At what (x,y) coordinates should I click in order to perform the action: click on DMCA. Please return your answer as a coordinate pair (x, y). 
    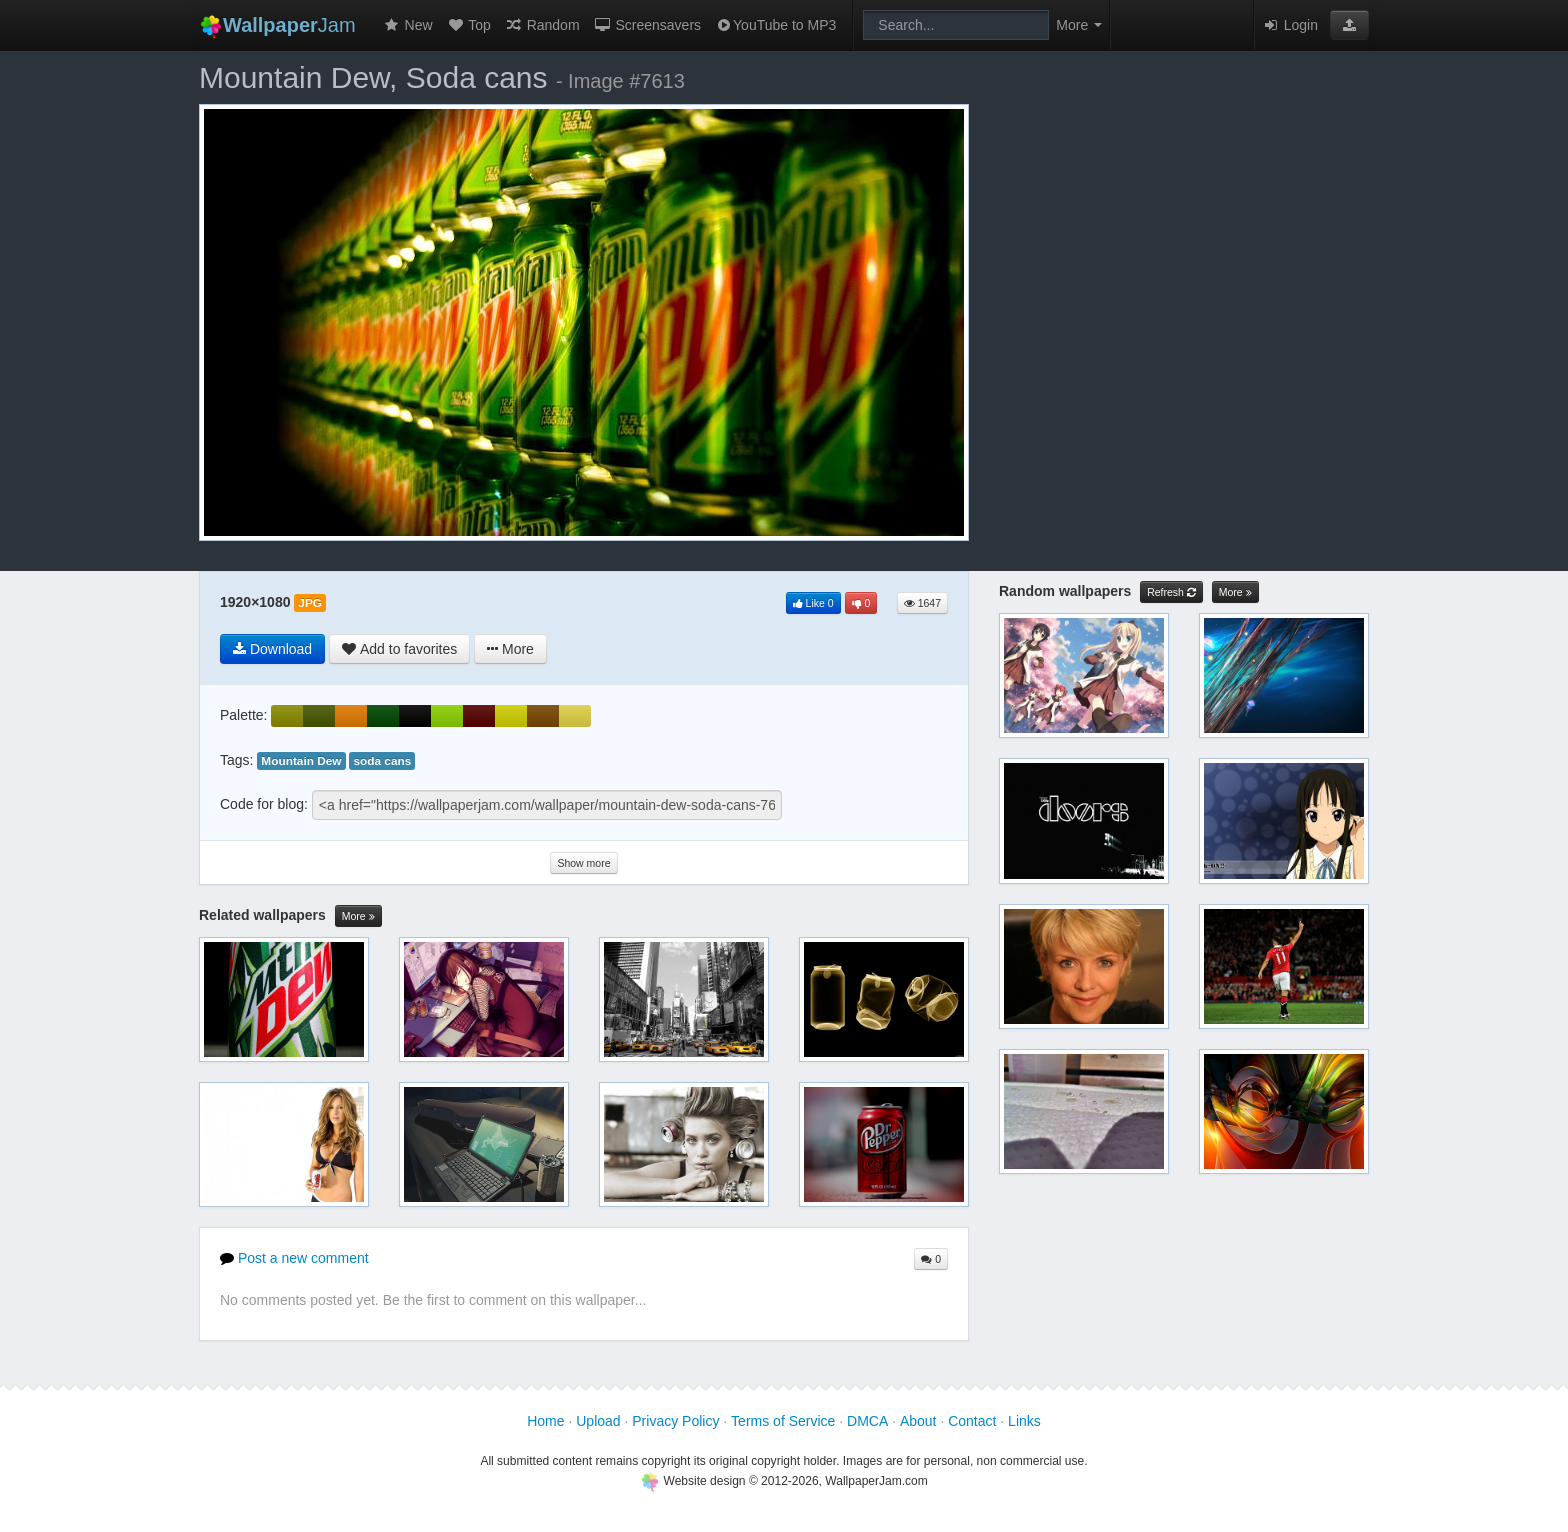
    Looking at the image, I should click on (867, 1421).